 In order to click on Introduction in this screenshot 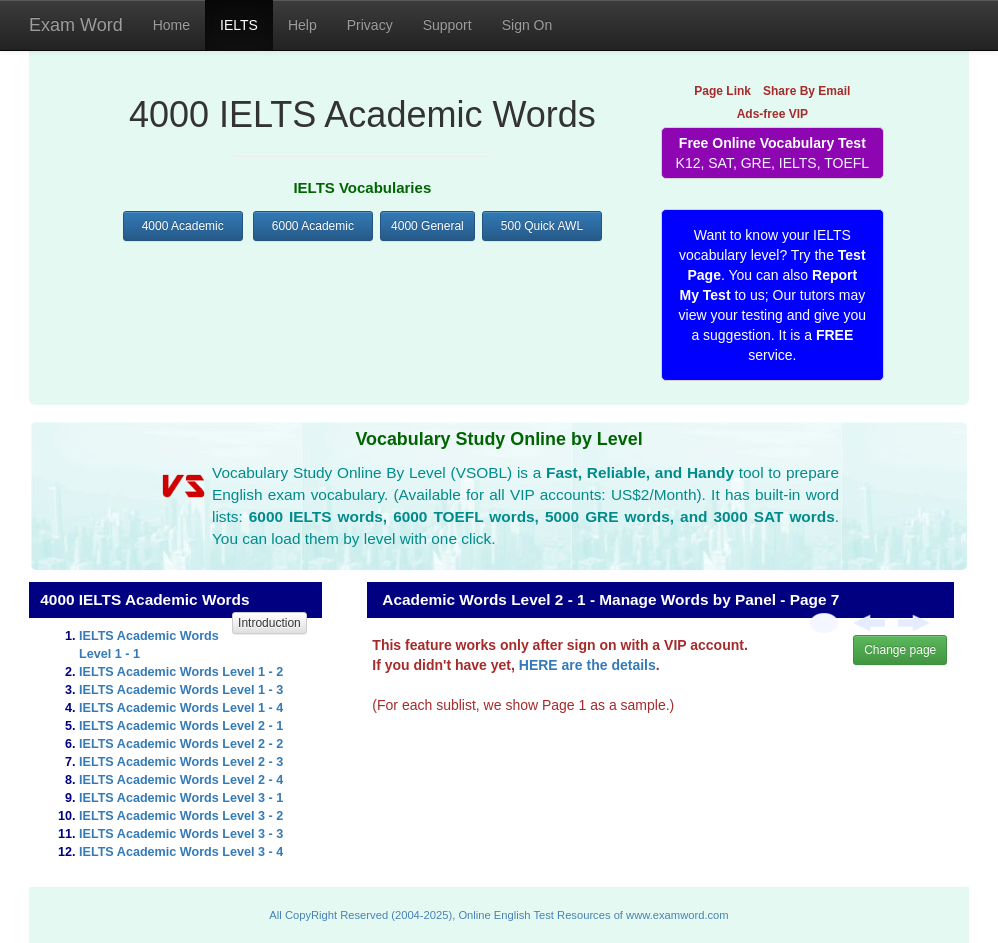, I will do `click(269, 623)`.